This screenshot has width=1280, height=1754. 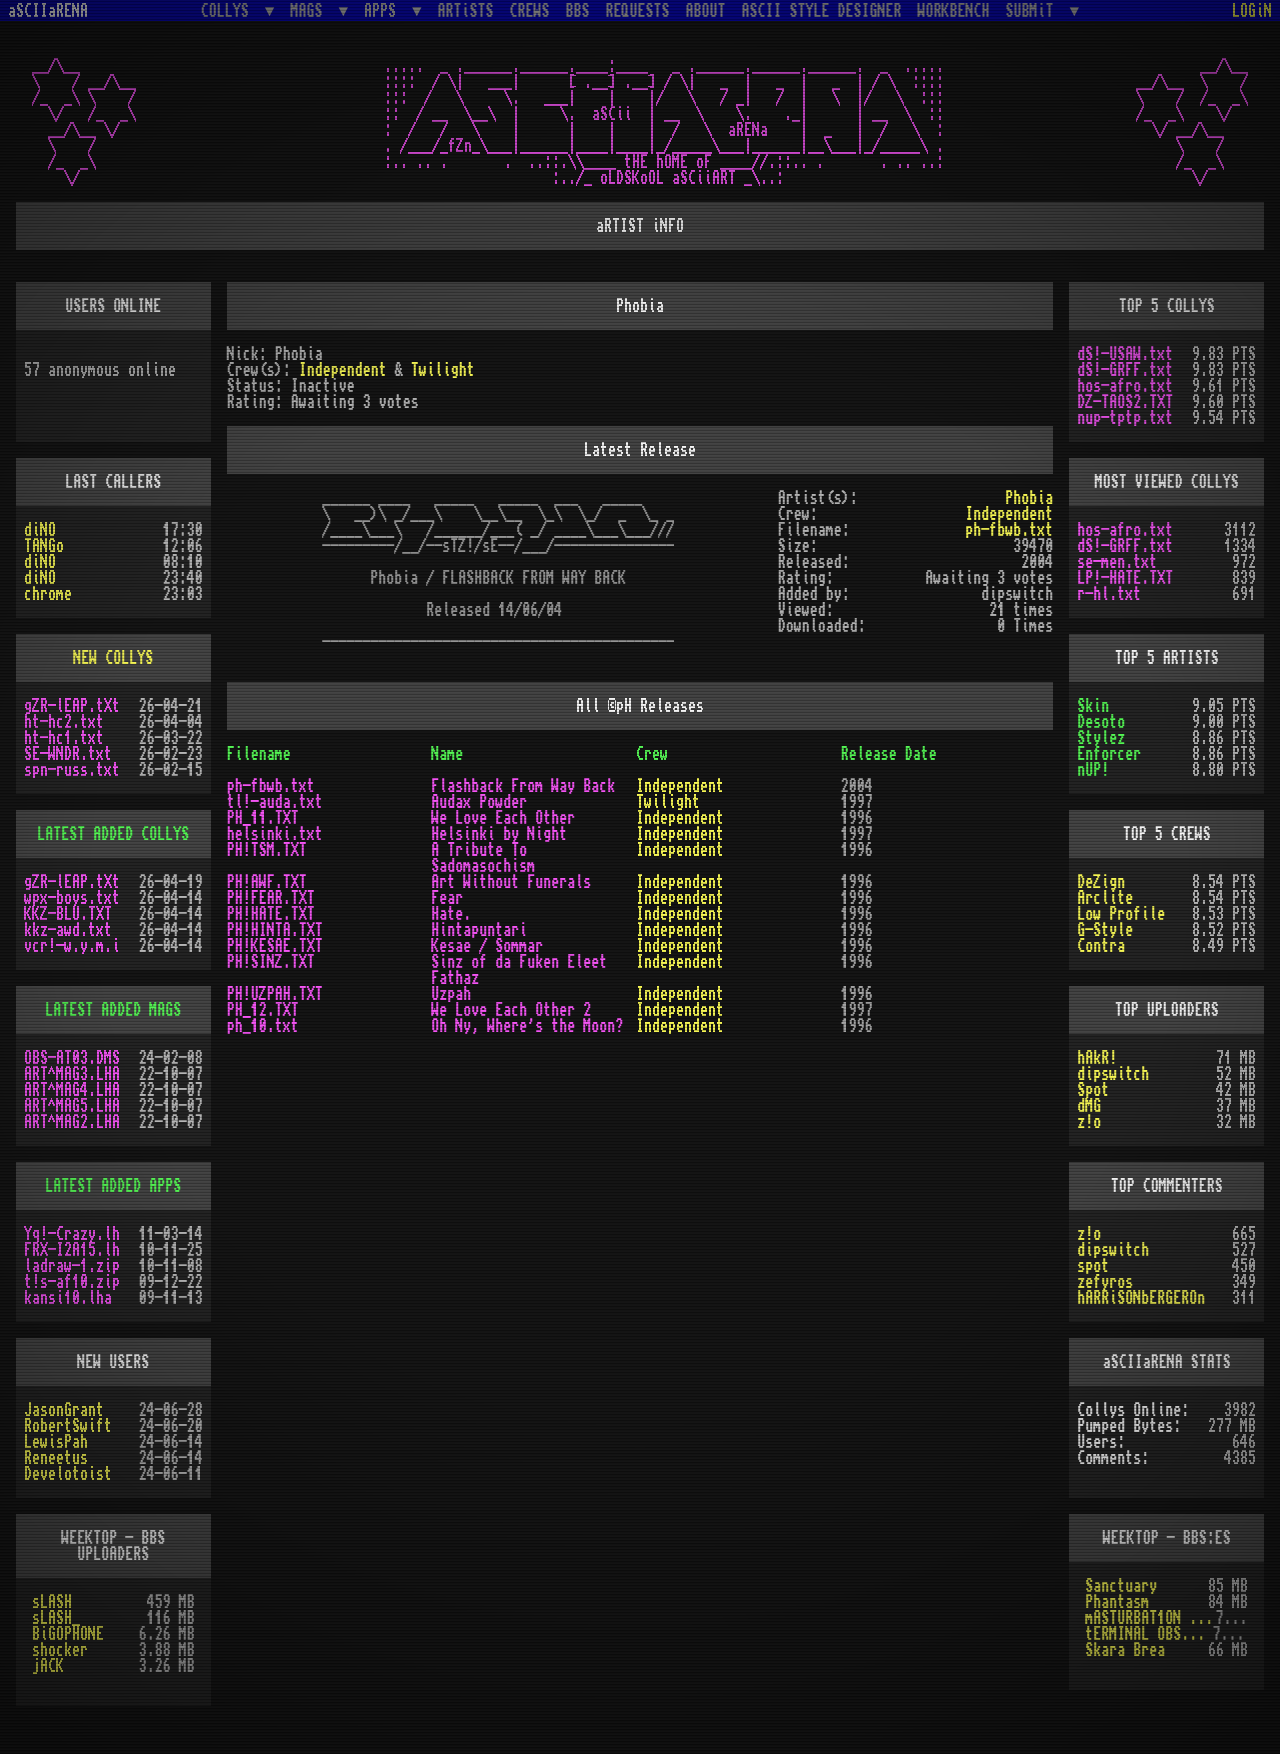 I want to click on Kesae / Sommar, so click(x=487, y=946).